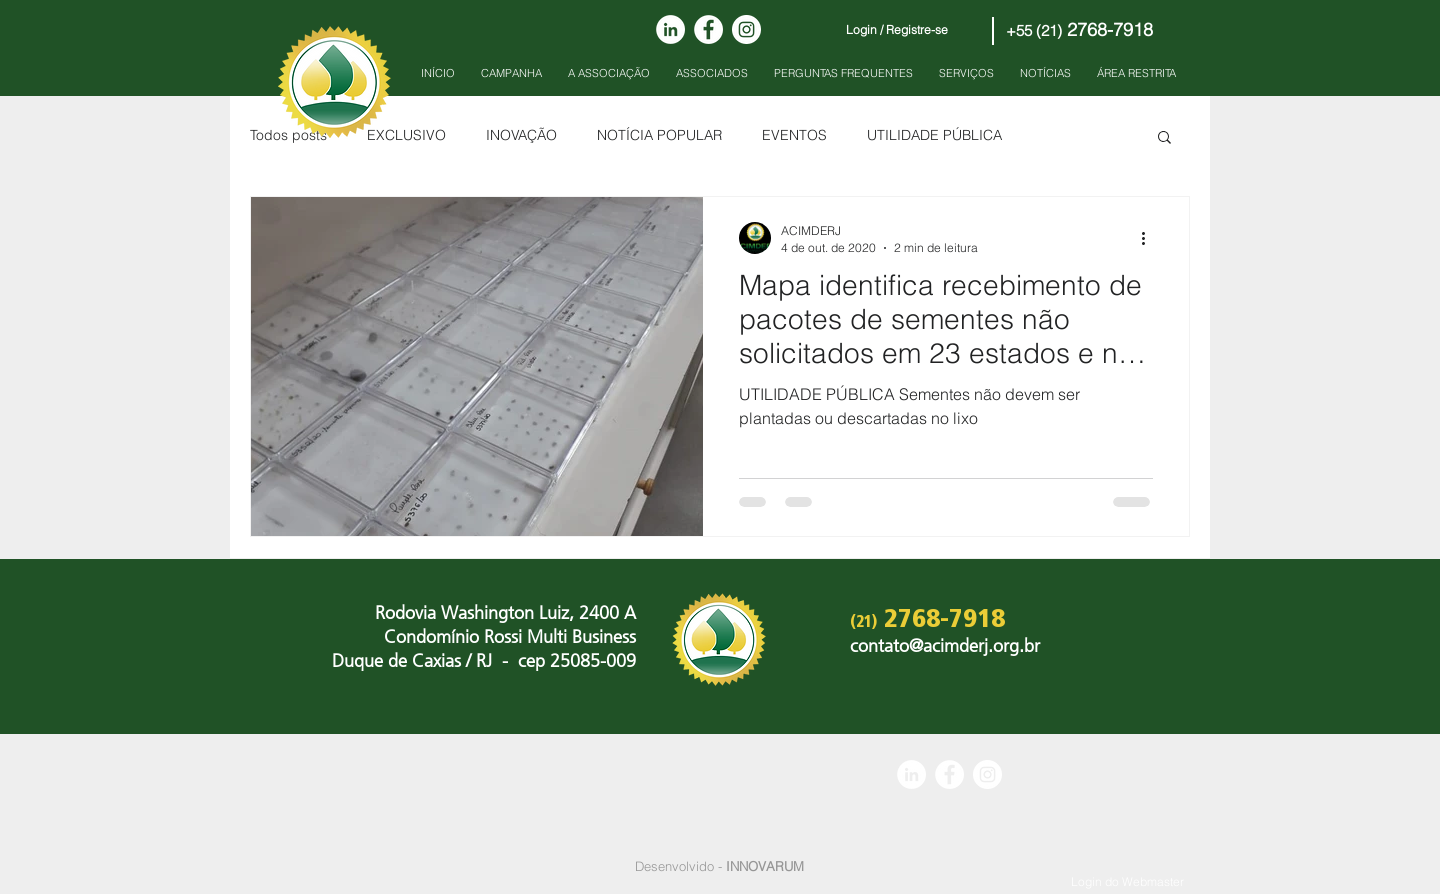 The height and width of the screenshot is (894, 1440). Describe the element at coordinates (794, 135) in the screenshot. I see `EVENTOS` at that location.